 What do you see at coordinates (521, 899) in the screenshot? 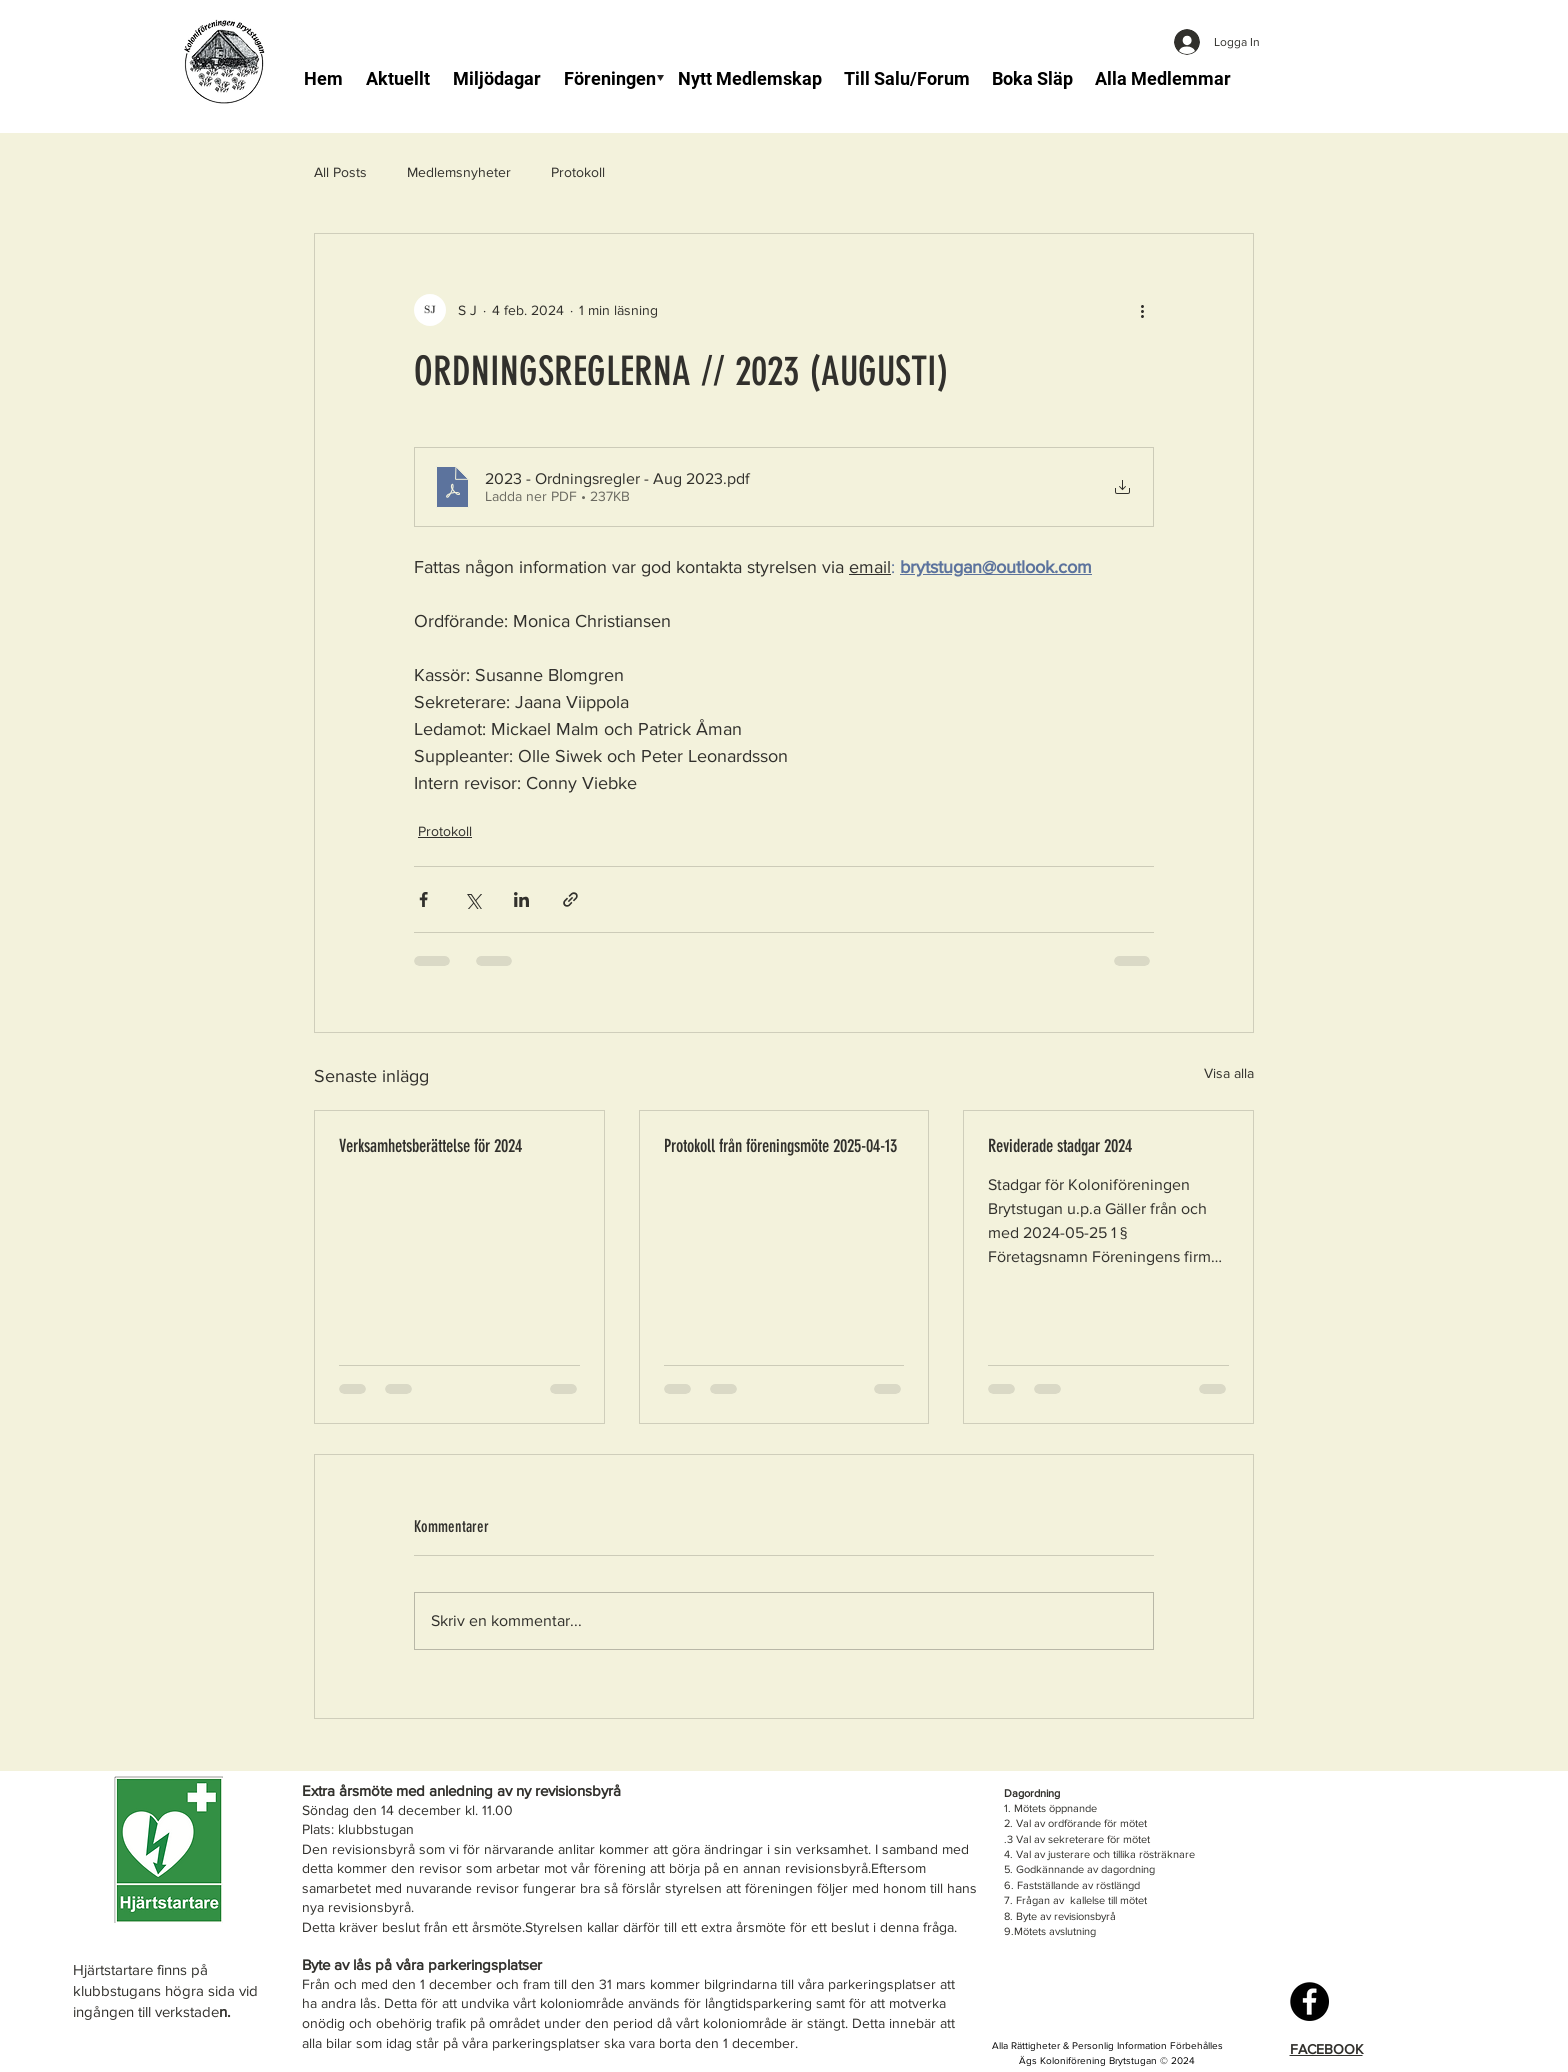
I see `[Dela via LinkedIn]` at bounding box center [521, 899].